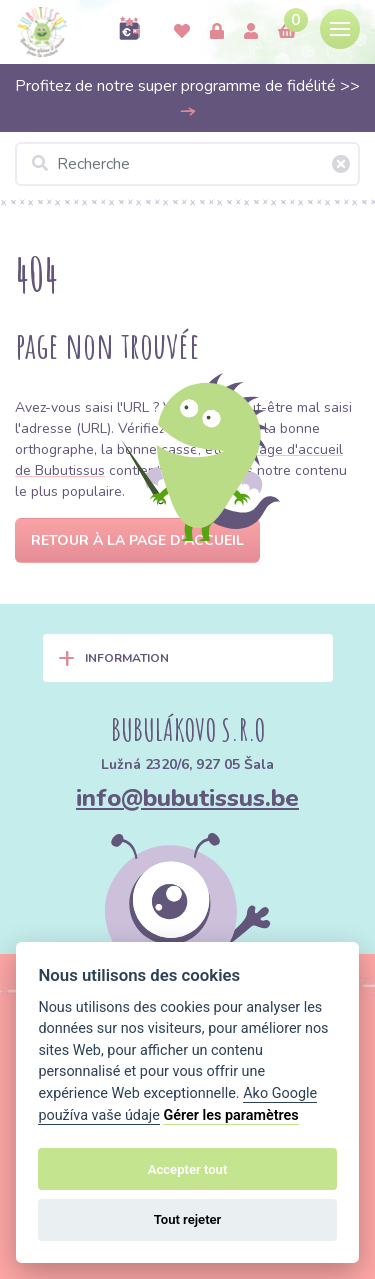 Image resolution: width=375 pixels, height=1279 pixels. What do you see at coordinates (188, 1219) in the screenshot?
I see `Tout rejeter` at bounding box center [188, 1219].